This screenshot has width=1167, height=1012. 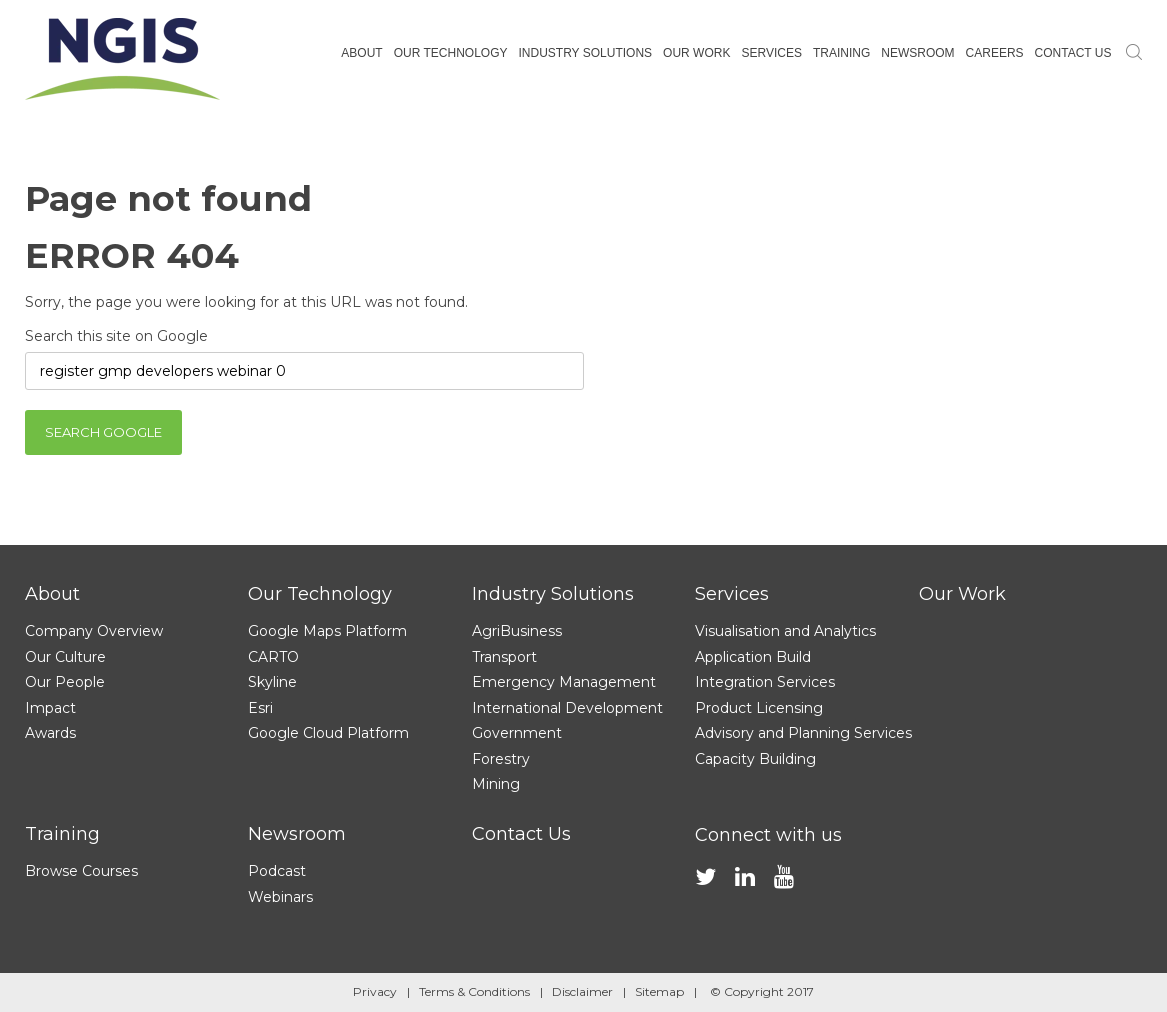 I want to click on Government, so click(x=517, y=733).